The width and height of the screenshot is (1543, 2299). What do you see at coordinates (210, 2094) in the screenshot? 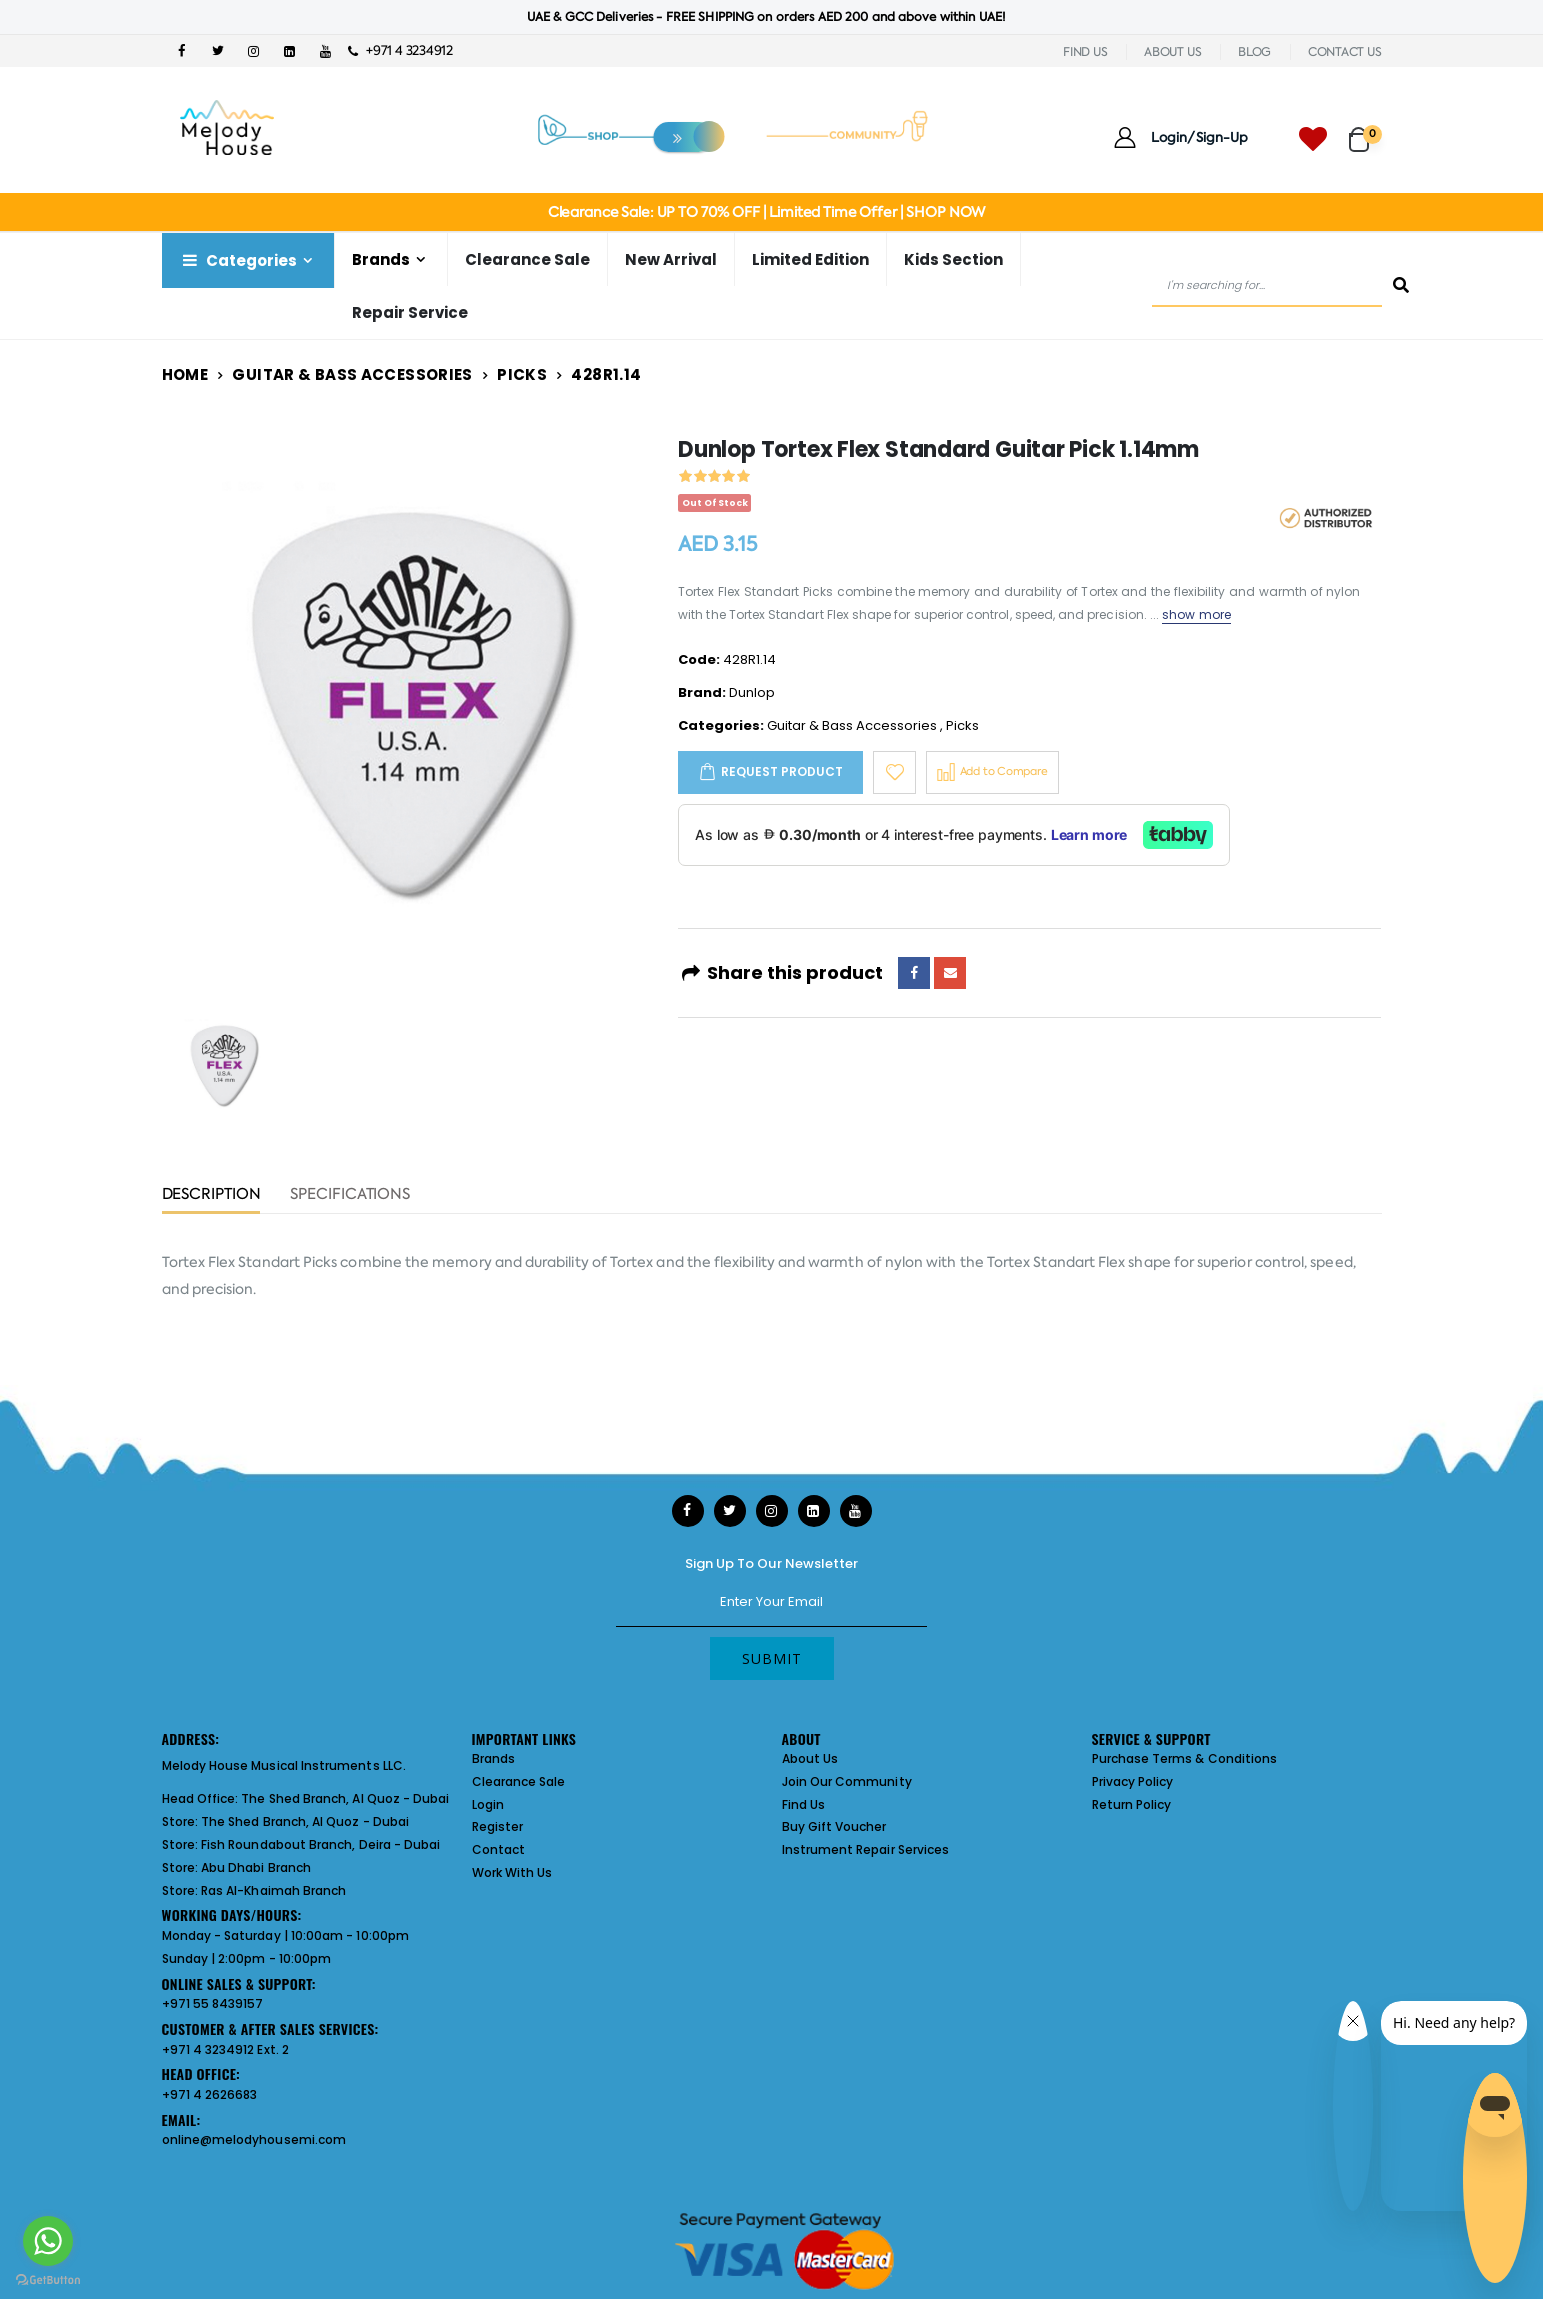
I see `+971 4 2626683` at bounding box center [210, 2094].